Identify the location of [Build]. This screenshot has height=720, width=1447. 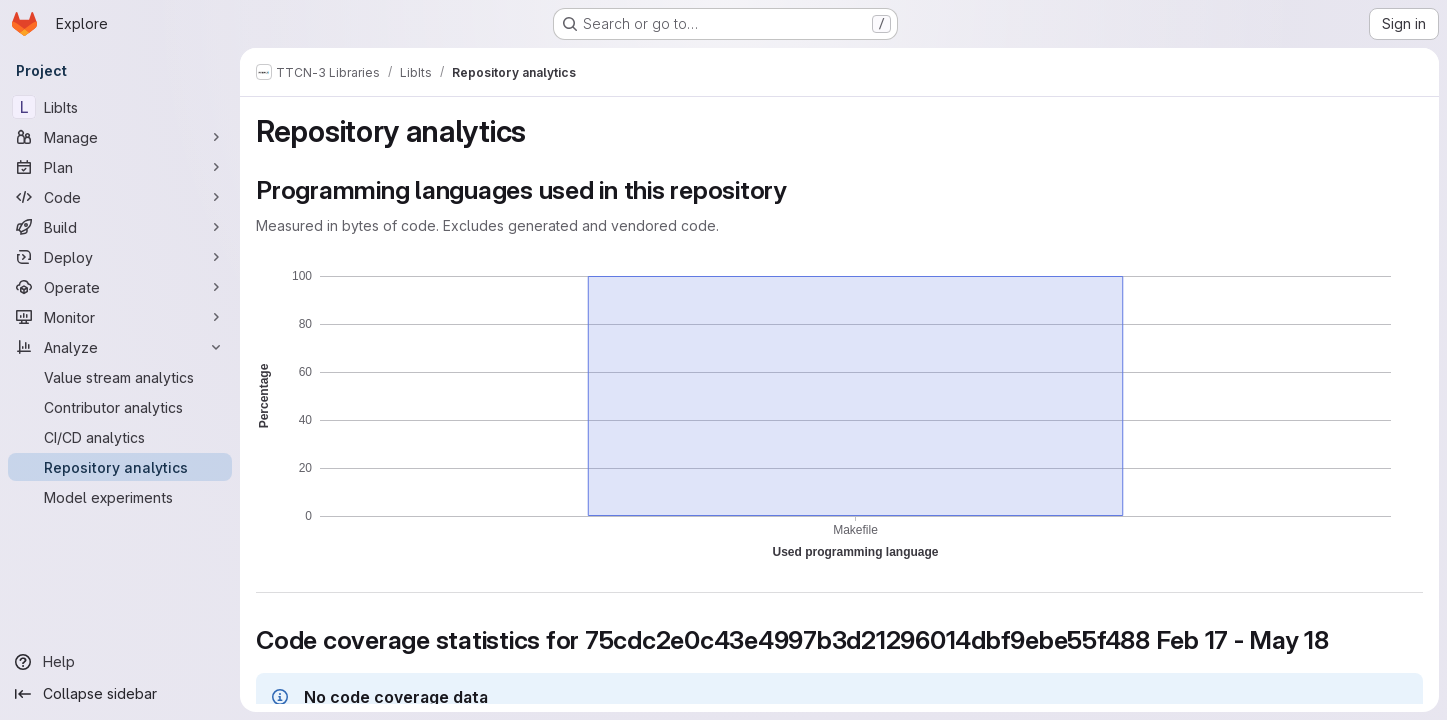
(120, 227).